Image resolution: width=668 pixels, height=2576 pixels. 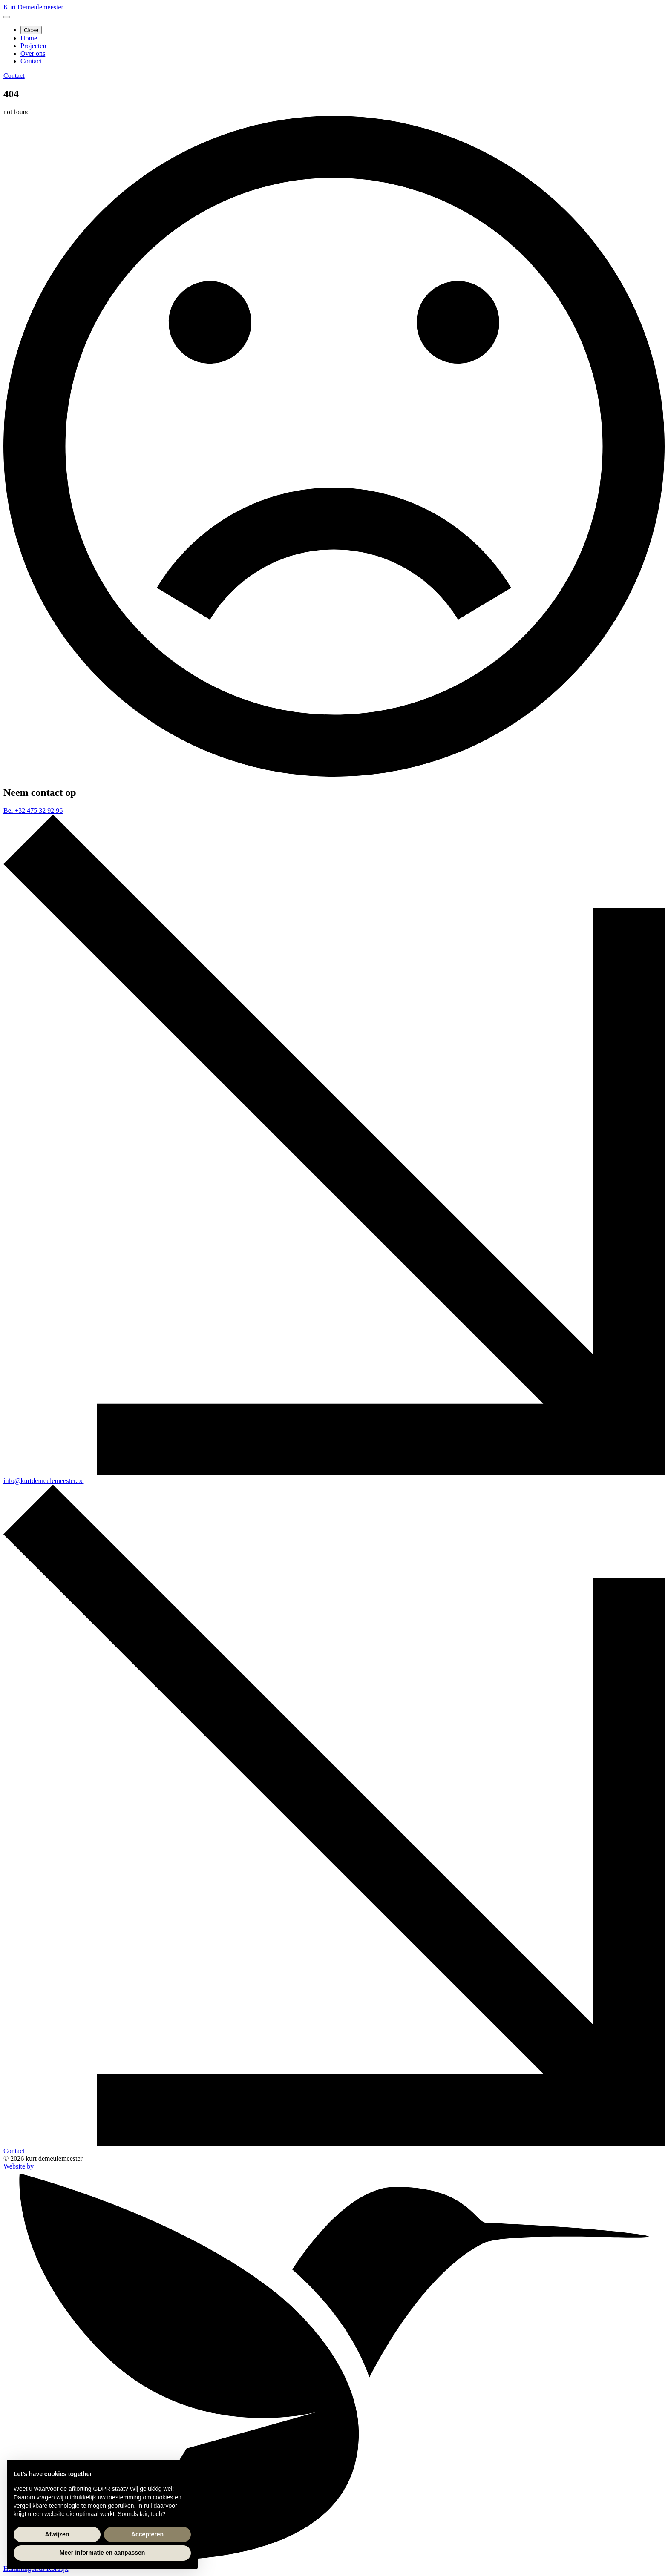 I want to click on [Open Menu], so click(x=6, y=17).